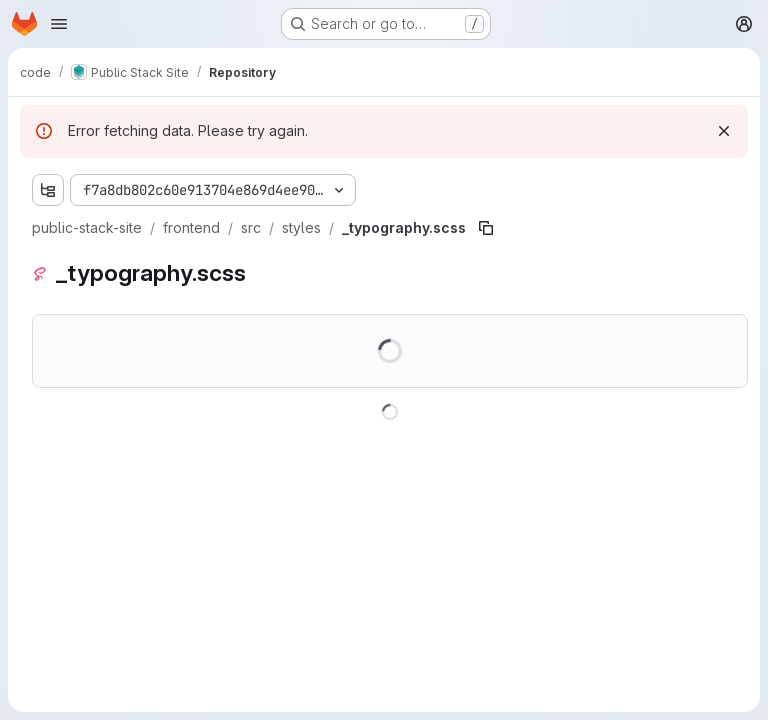  Describe the element at coordinates (59, 24) in the screenshot. I see `[Open navigation menu]` at that location.